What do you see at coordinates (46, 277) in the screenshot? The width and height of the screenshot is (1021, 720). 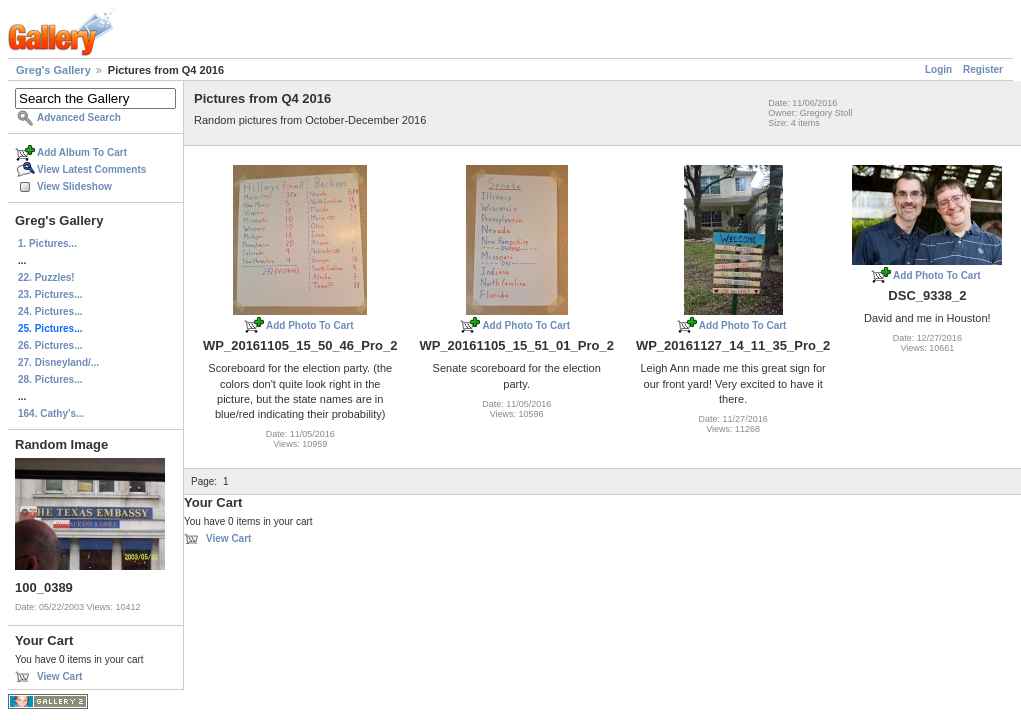 I see `22. Puzzles!` at bounding box center [46, 277].